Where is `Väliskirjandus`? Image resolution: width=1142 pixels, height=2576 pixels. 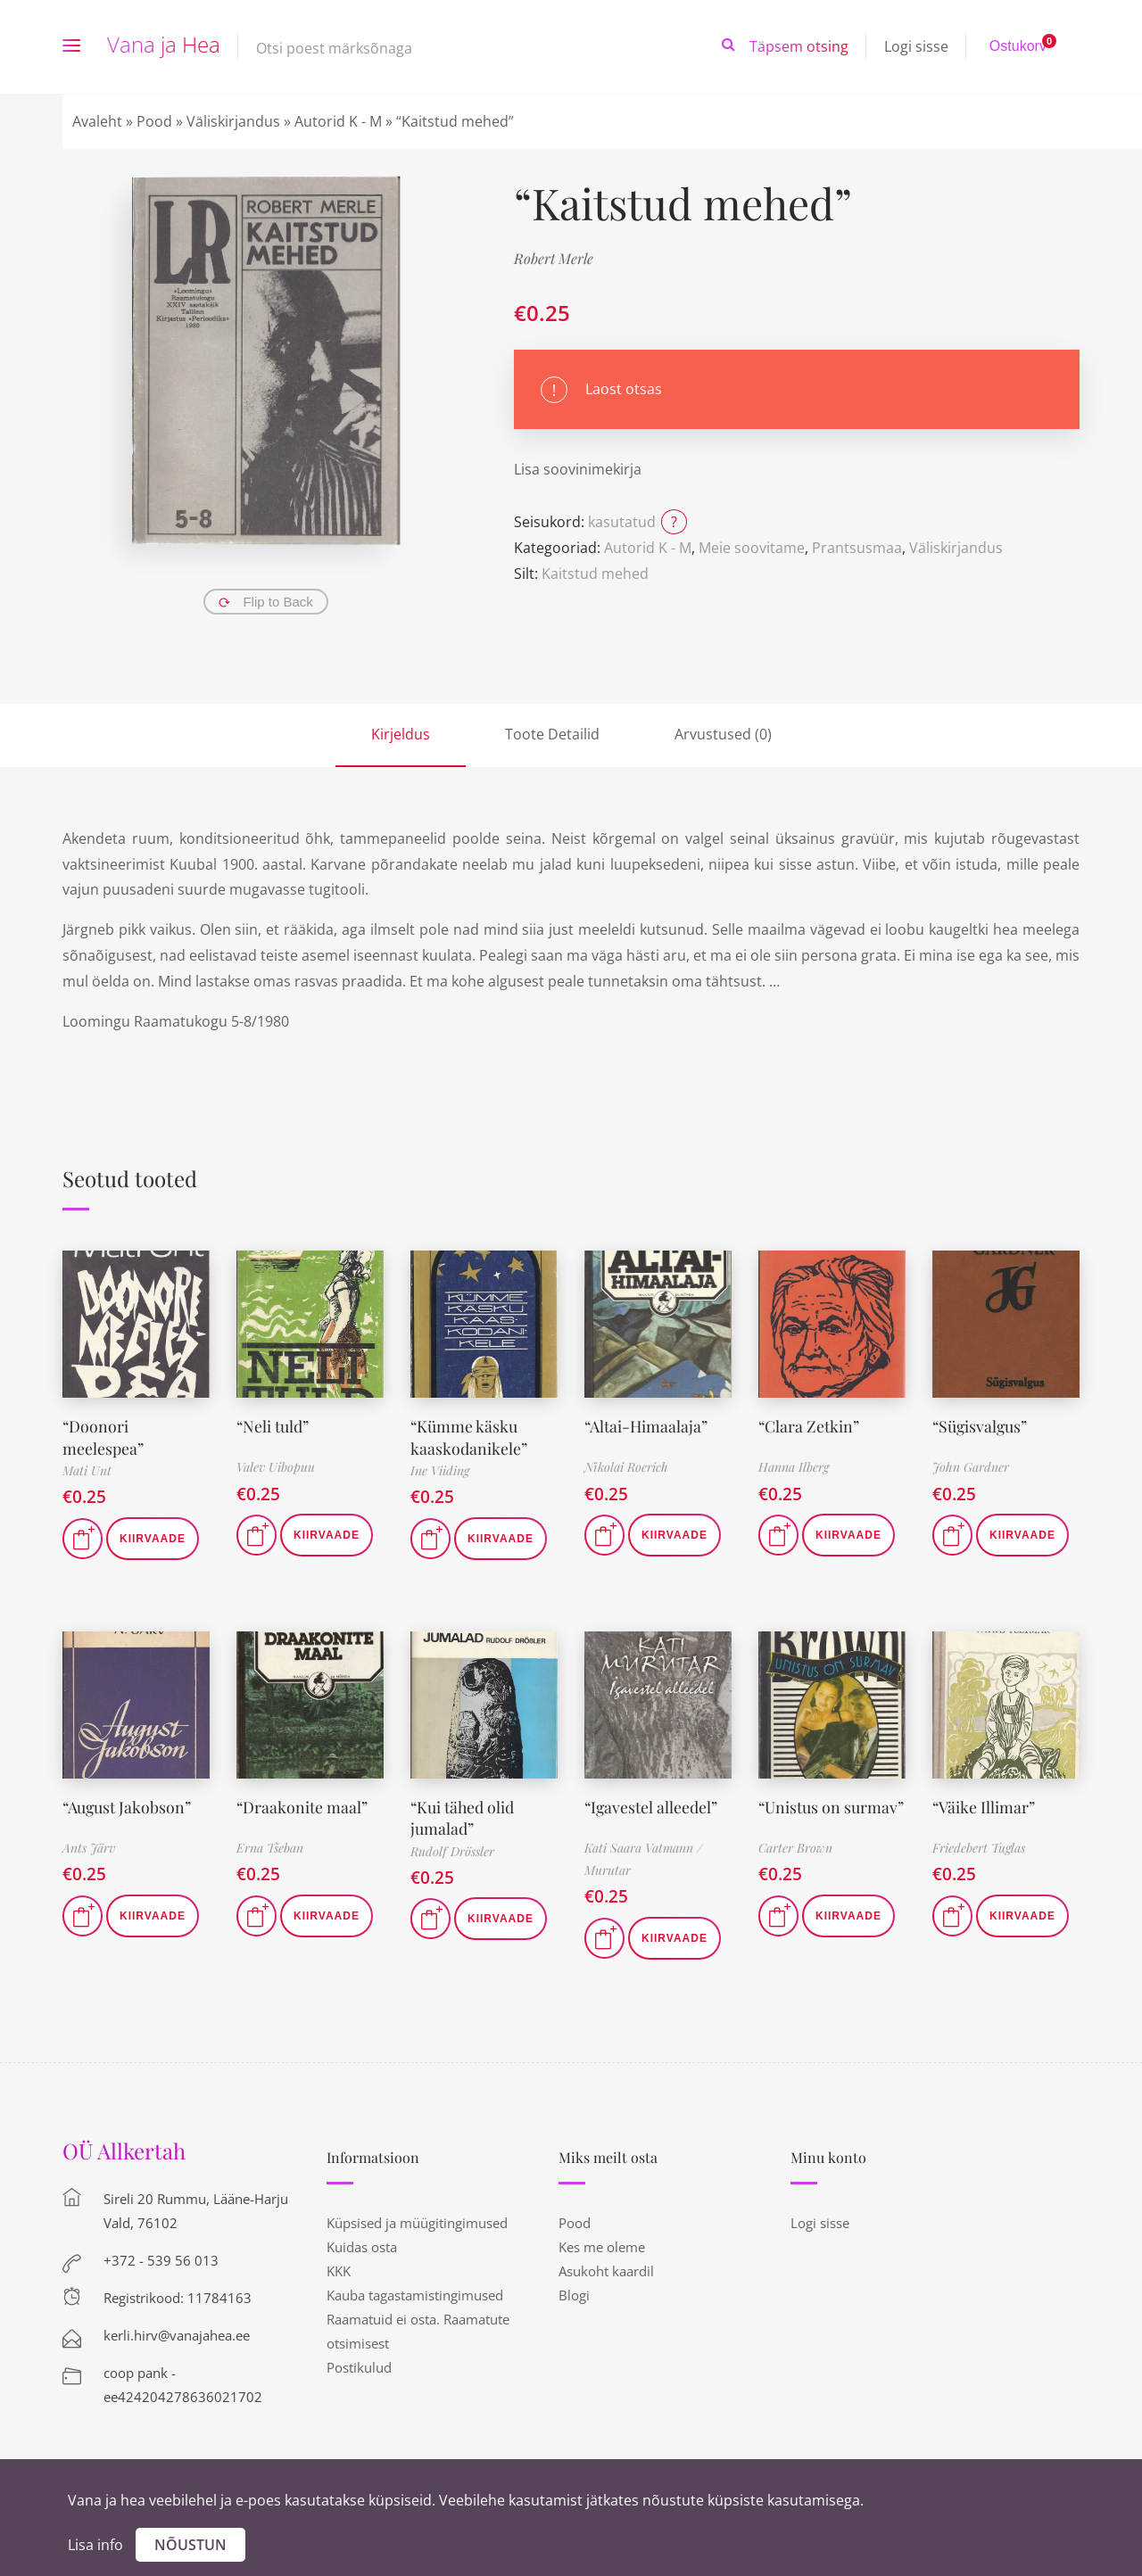
Väliskirjandus is located at coordinates (233, 121).